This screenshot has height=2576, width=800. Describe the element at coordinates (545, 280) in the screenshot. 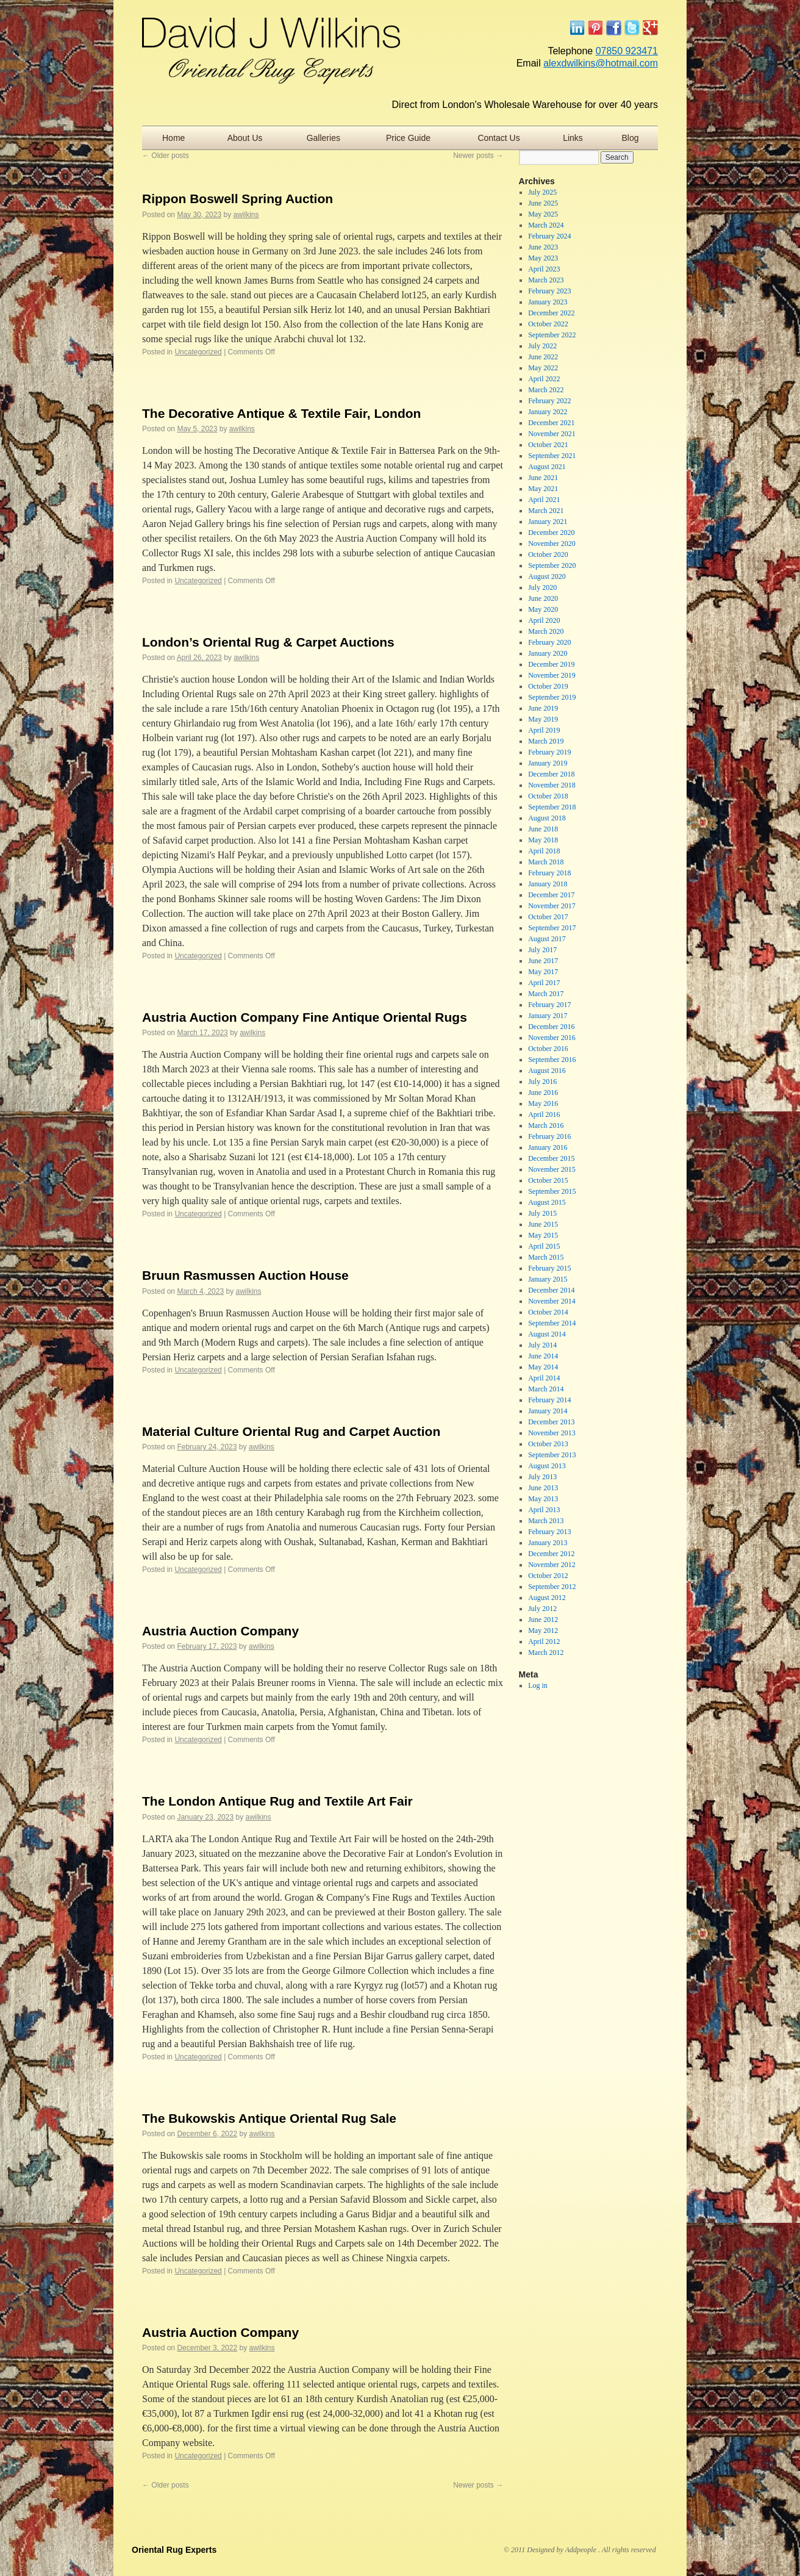

I see `March 2023` at that location.